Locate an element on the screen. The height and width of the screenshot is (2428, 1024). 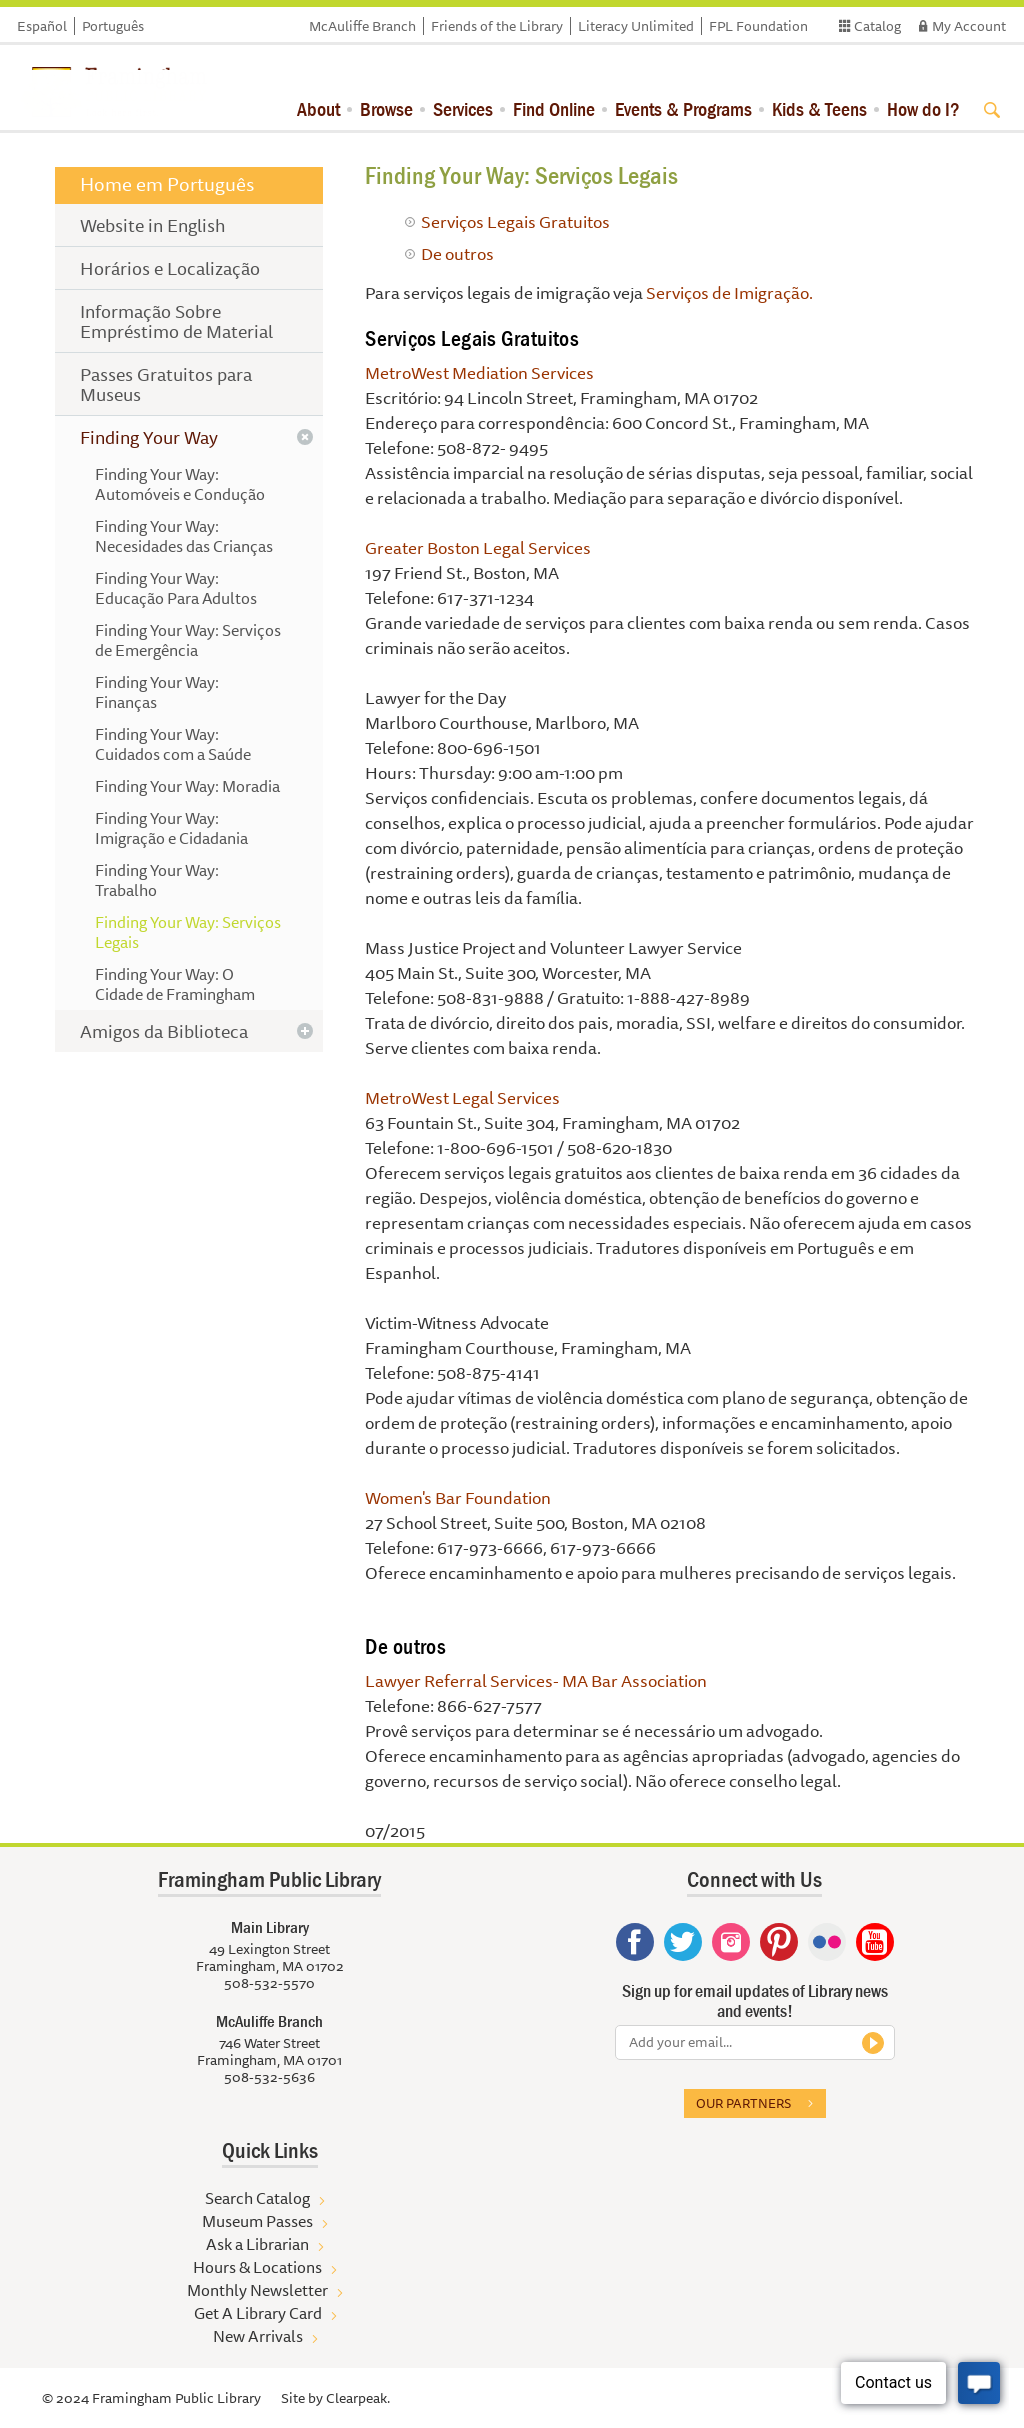
Monthly Newsletter is located at coordinates (257, 2290).